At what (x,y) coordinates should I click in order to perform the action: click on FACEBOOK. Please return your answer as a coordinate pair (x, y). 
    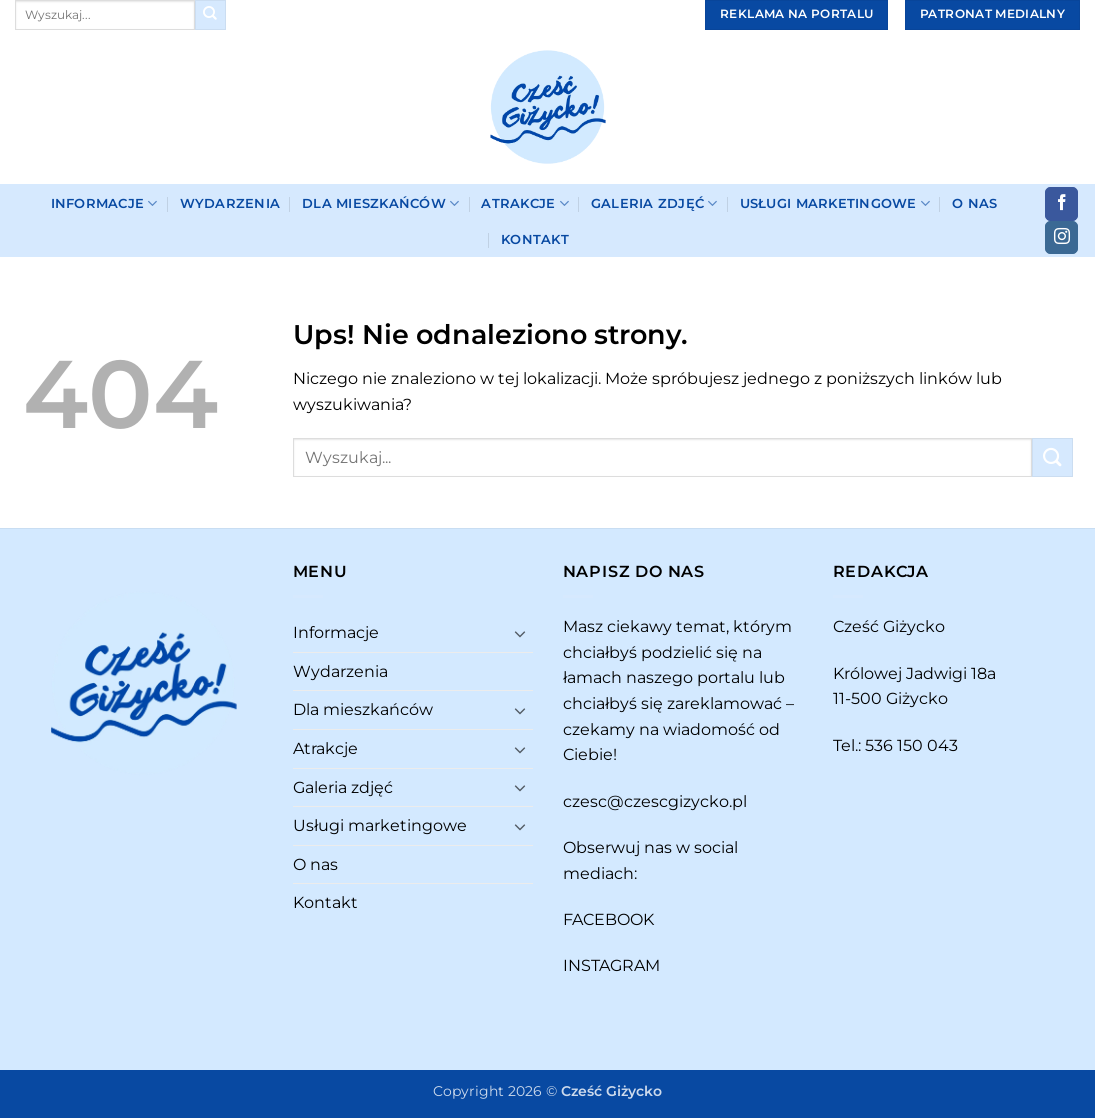
    Looking at the image, I should click on (608, 919).